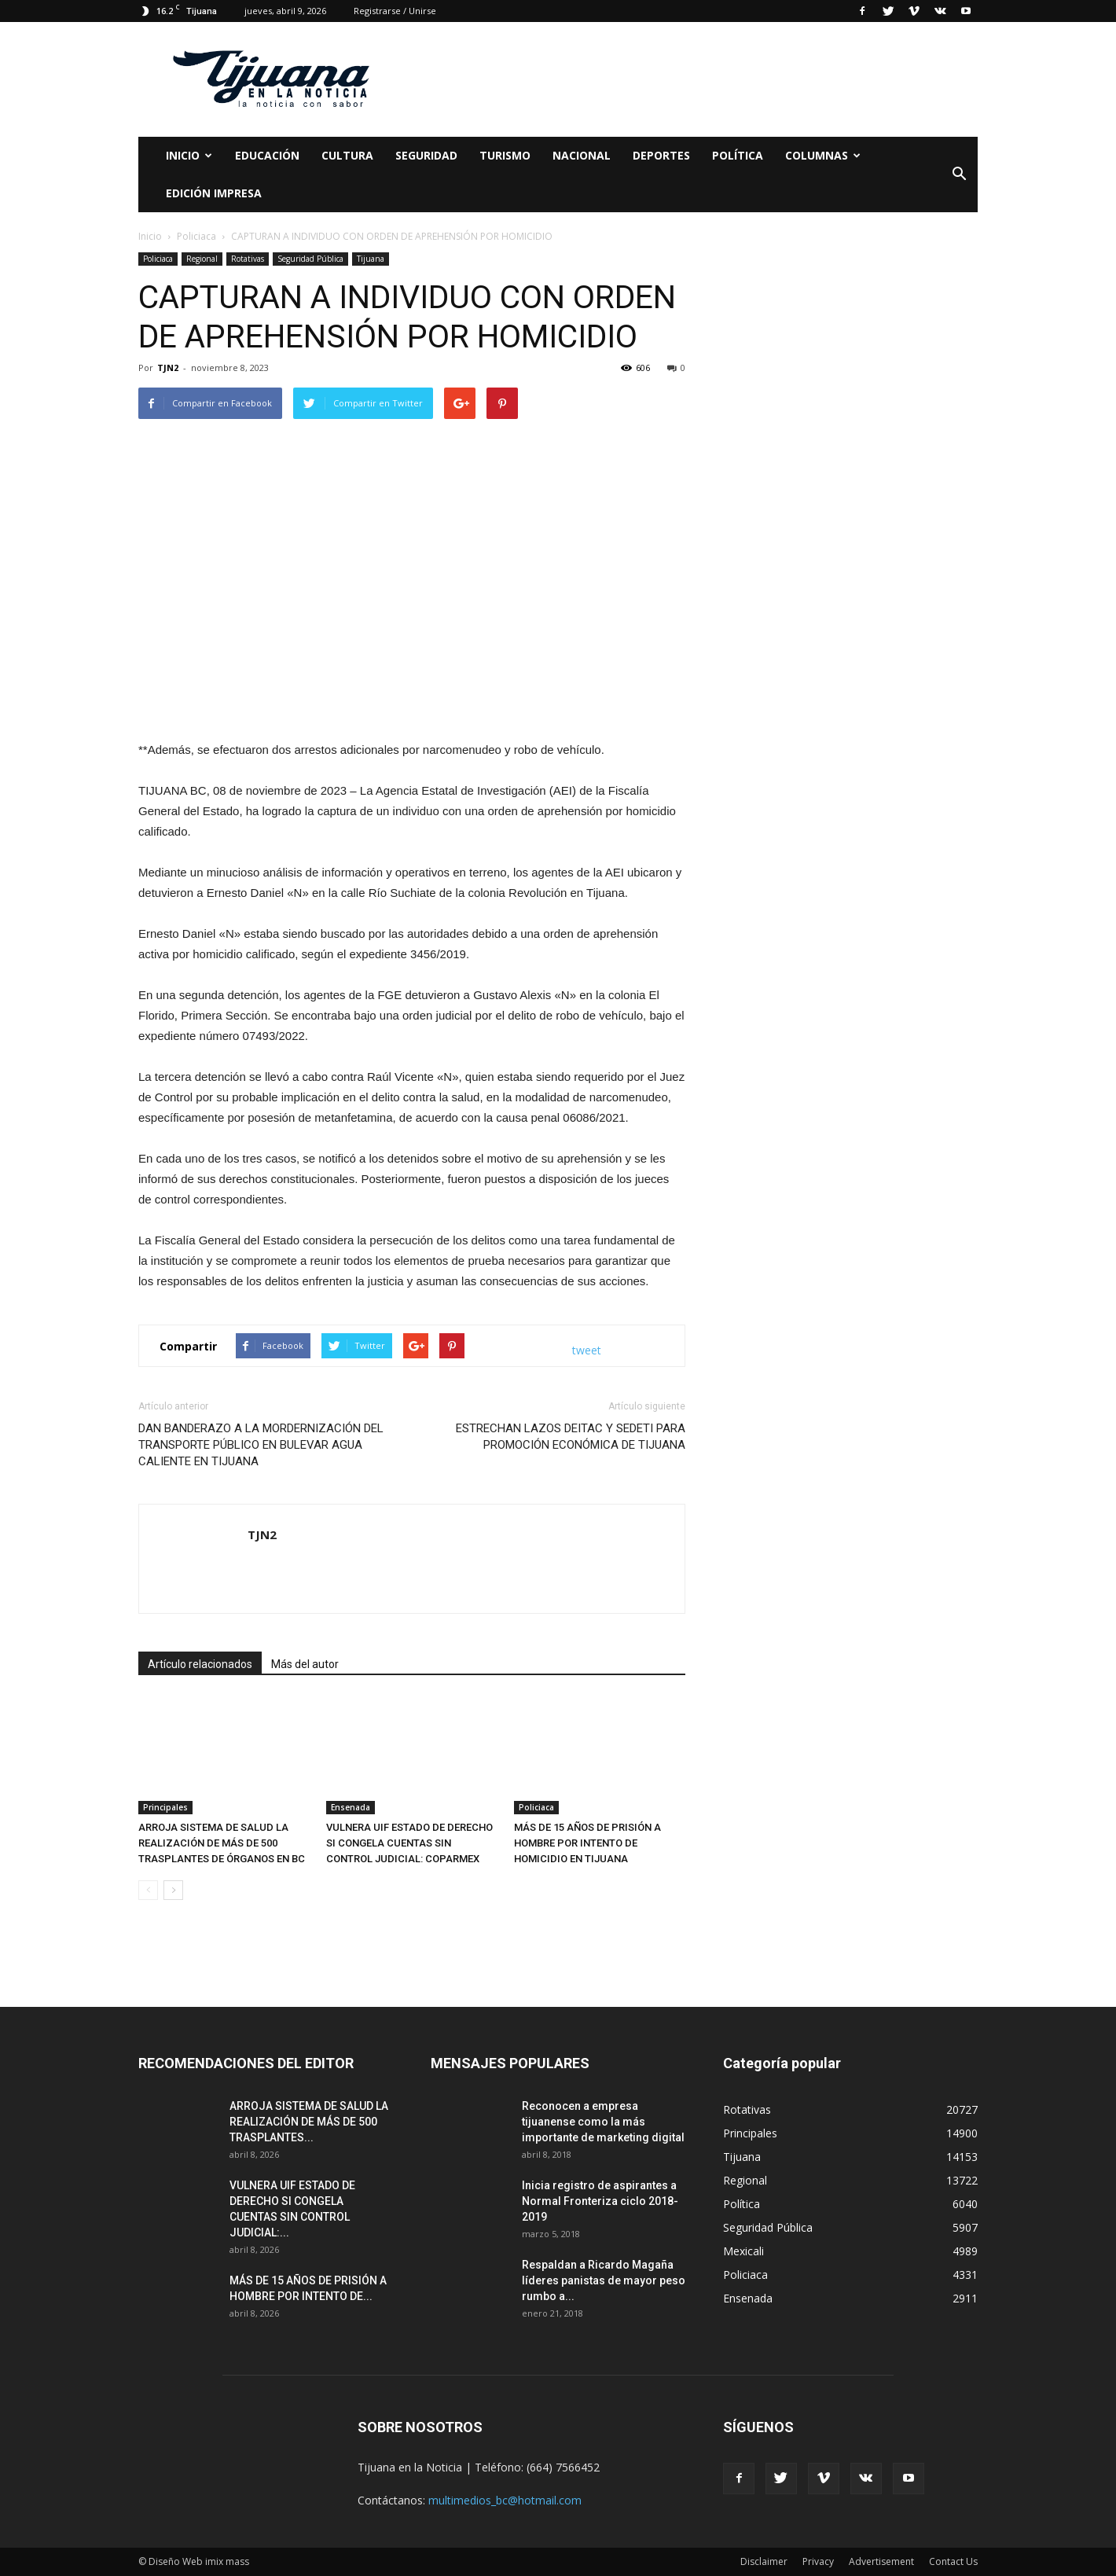 The width and height of the screenshot is (1116, 2576). I want to click on ESTRECHAN LAZOS DEITAC Y SEDETI PARA PROMOCIÓN ECONÓMICA DE TIJUANA, so click(570, 1436).